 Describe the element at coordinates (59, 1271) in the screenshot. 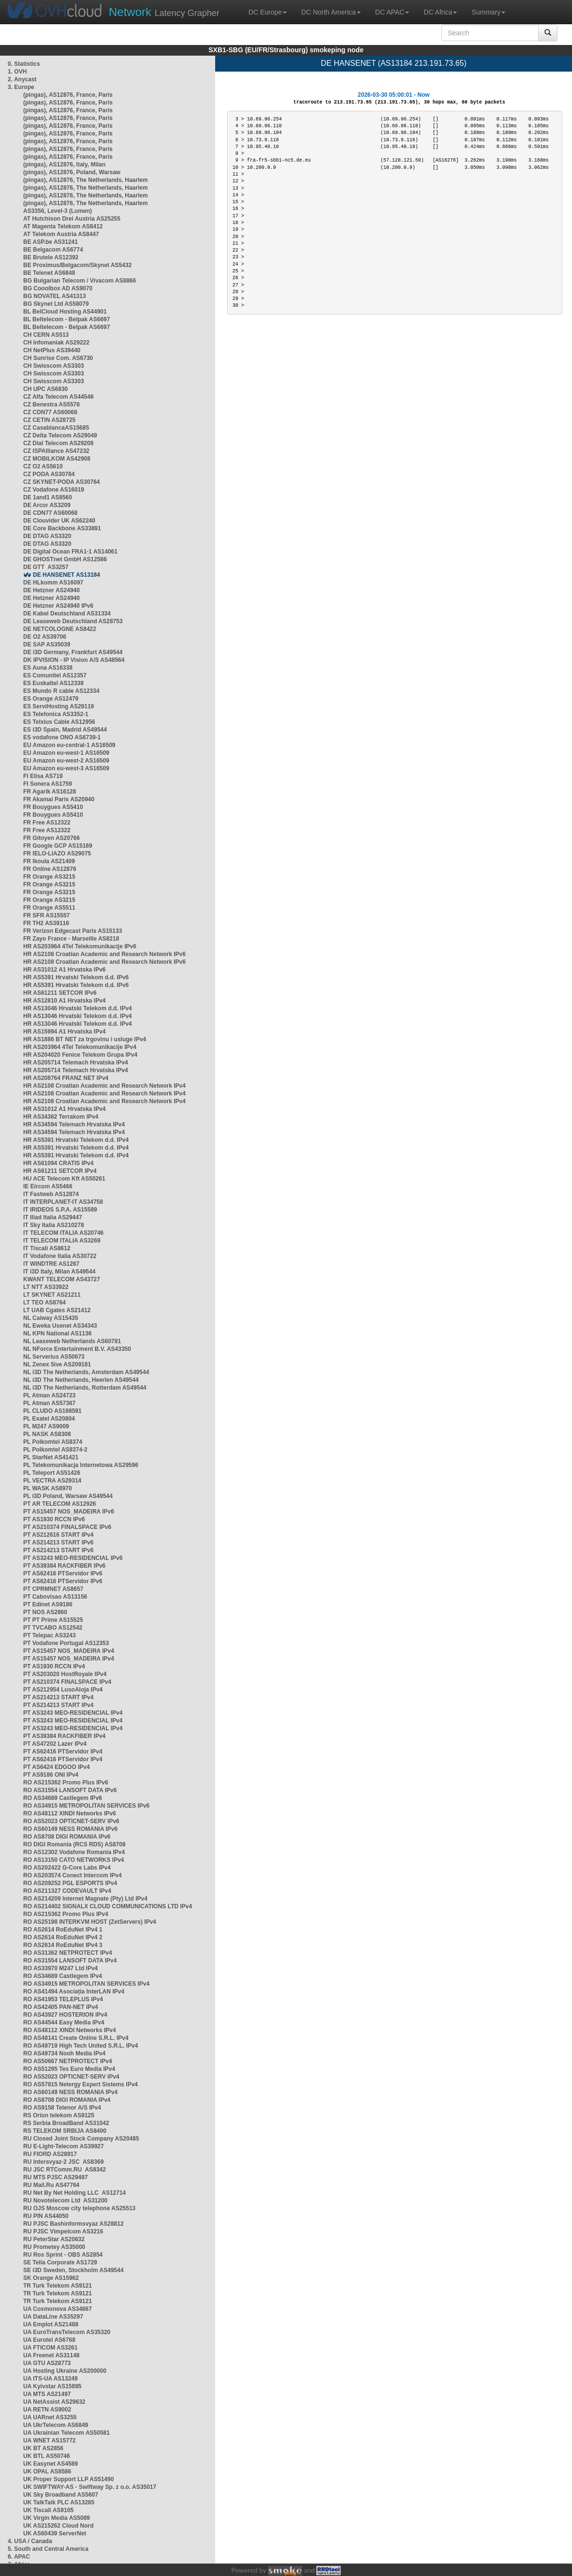

I see `IT i3D Italy, Milan AS49544` at that location.